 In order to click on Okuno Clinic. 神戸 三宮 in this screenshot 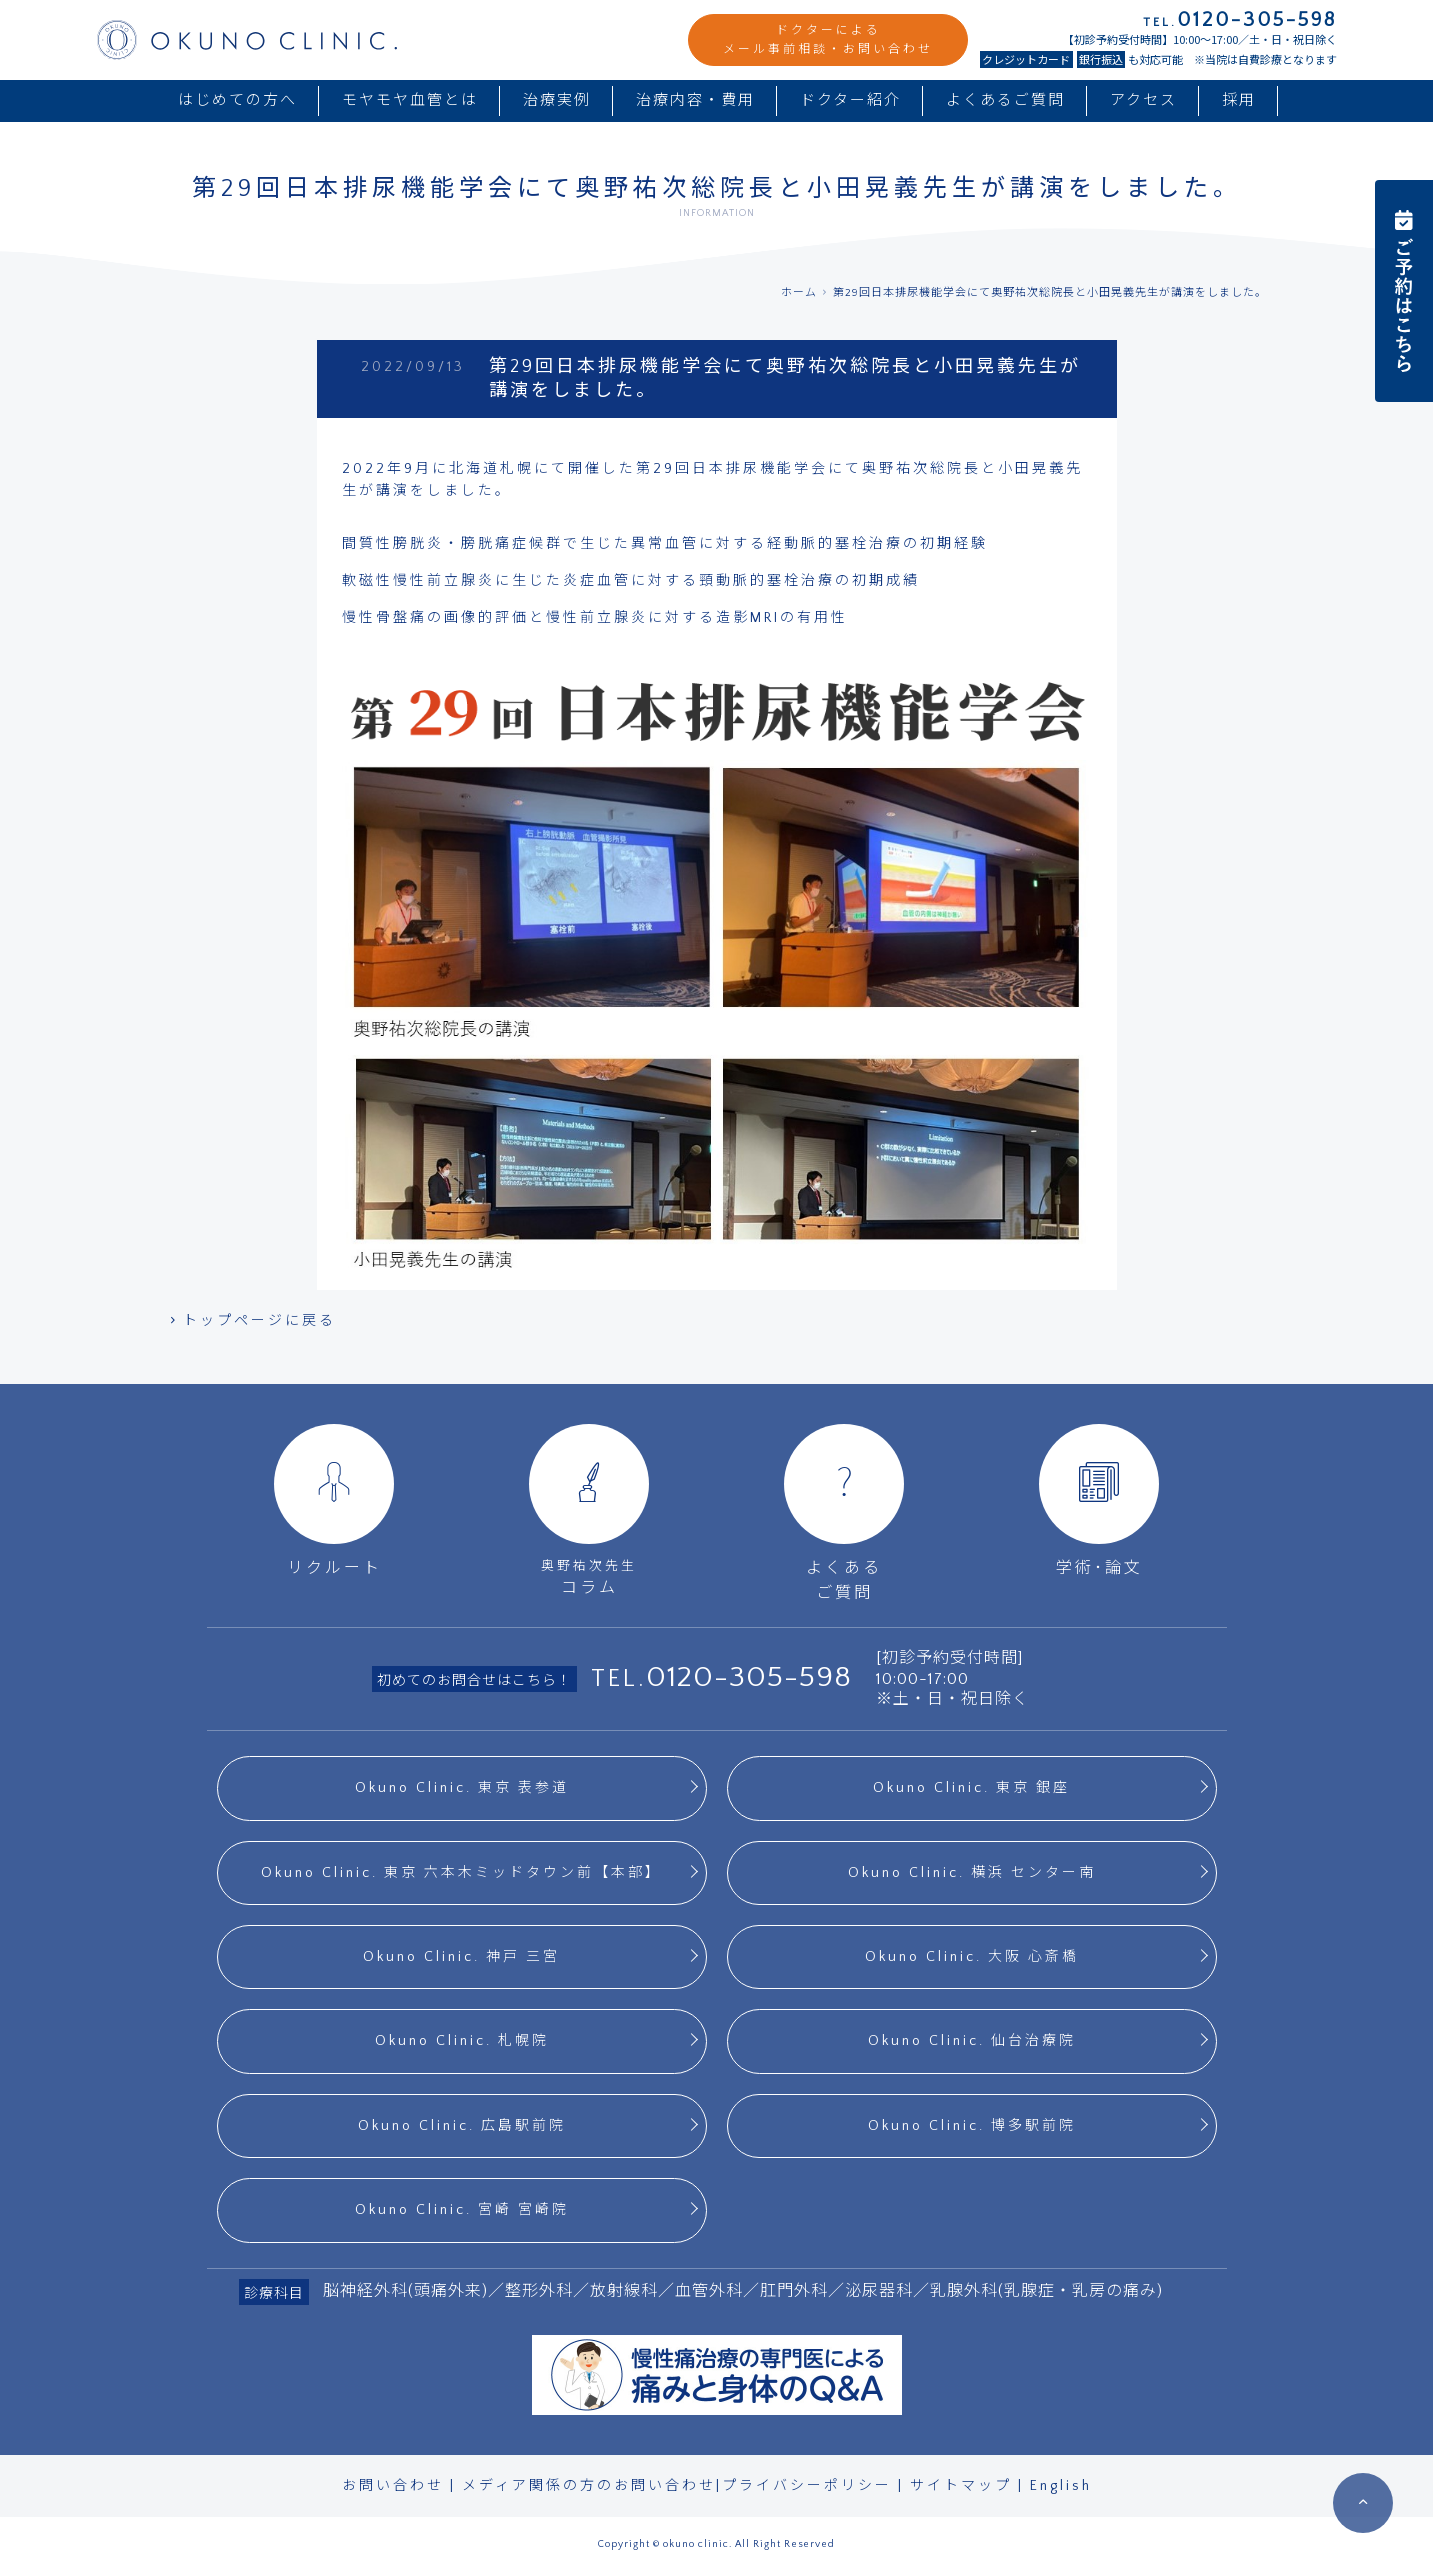, I will do `click(461, 1957)`.